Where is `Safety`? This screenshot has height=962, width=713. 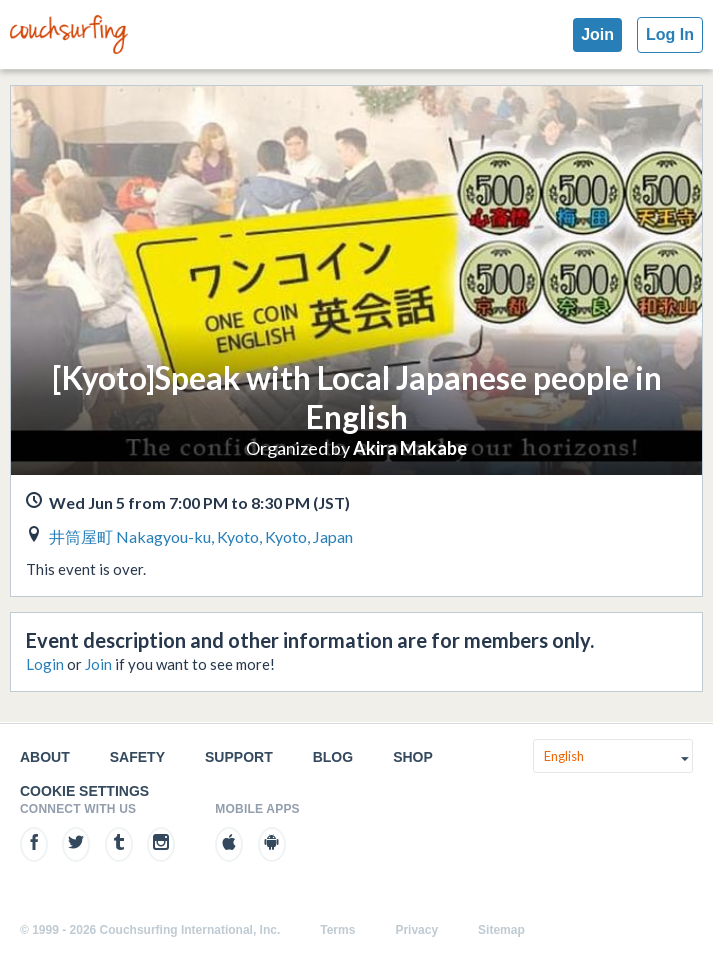
Safety is located at coordinates (137, 757).